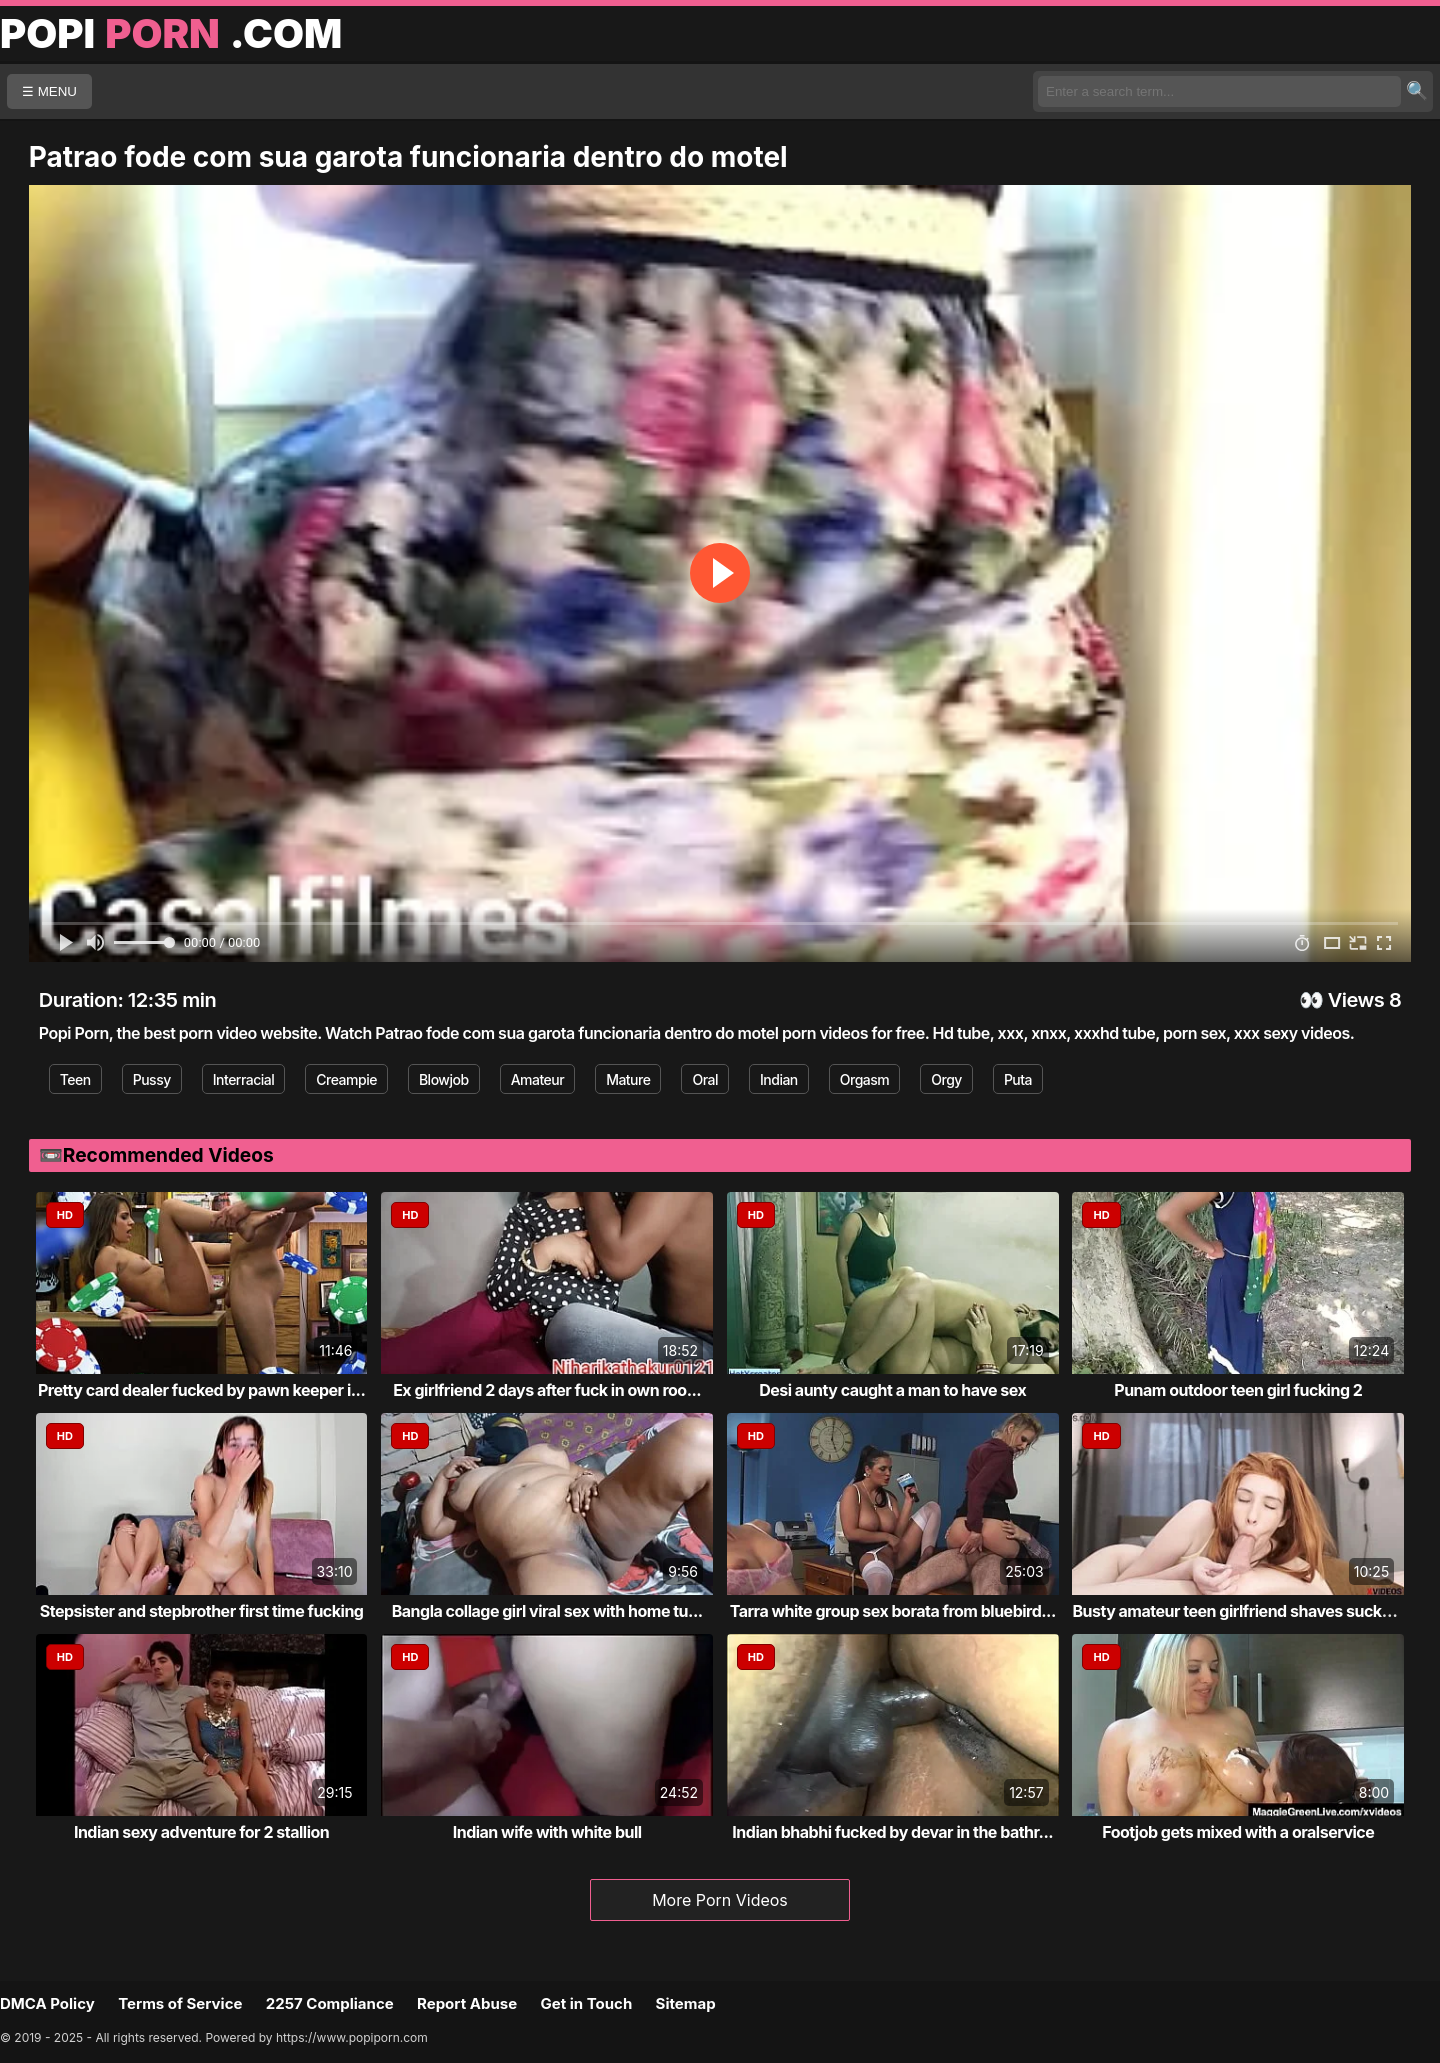 Image resolution: width=1440 pixels, height=2063 pixels. I want to click on Pretty card dealer fucked by pawn keeper i..., so click(201, 1390).